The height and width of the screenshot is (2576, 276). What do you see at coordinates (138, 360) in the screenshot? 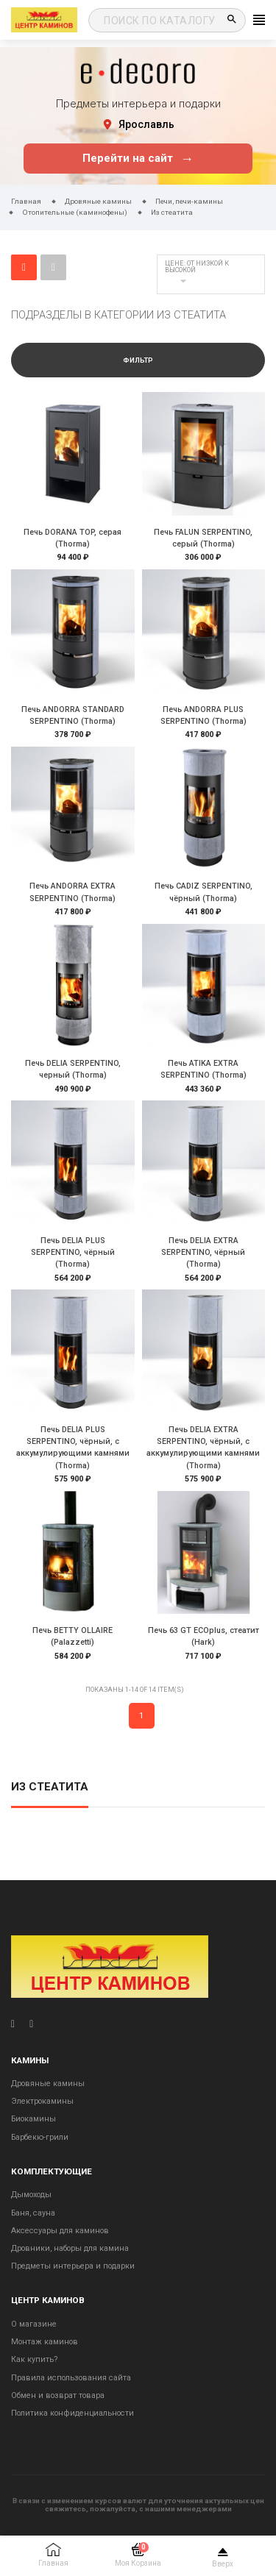
I see `Фильтр` at bounding box center [138, 360].